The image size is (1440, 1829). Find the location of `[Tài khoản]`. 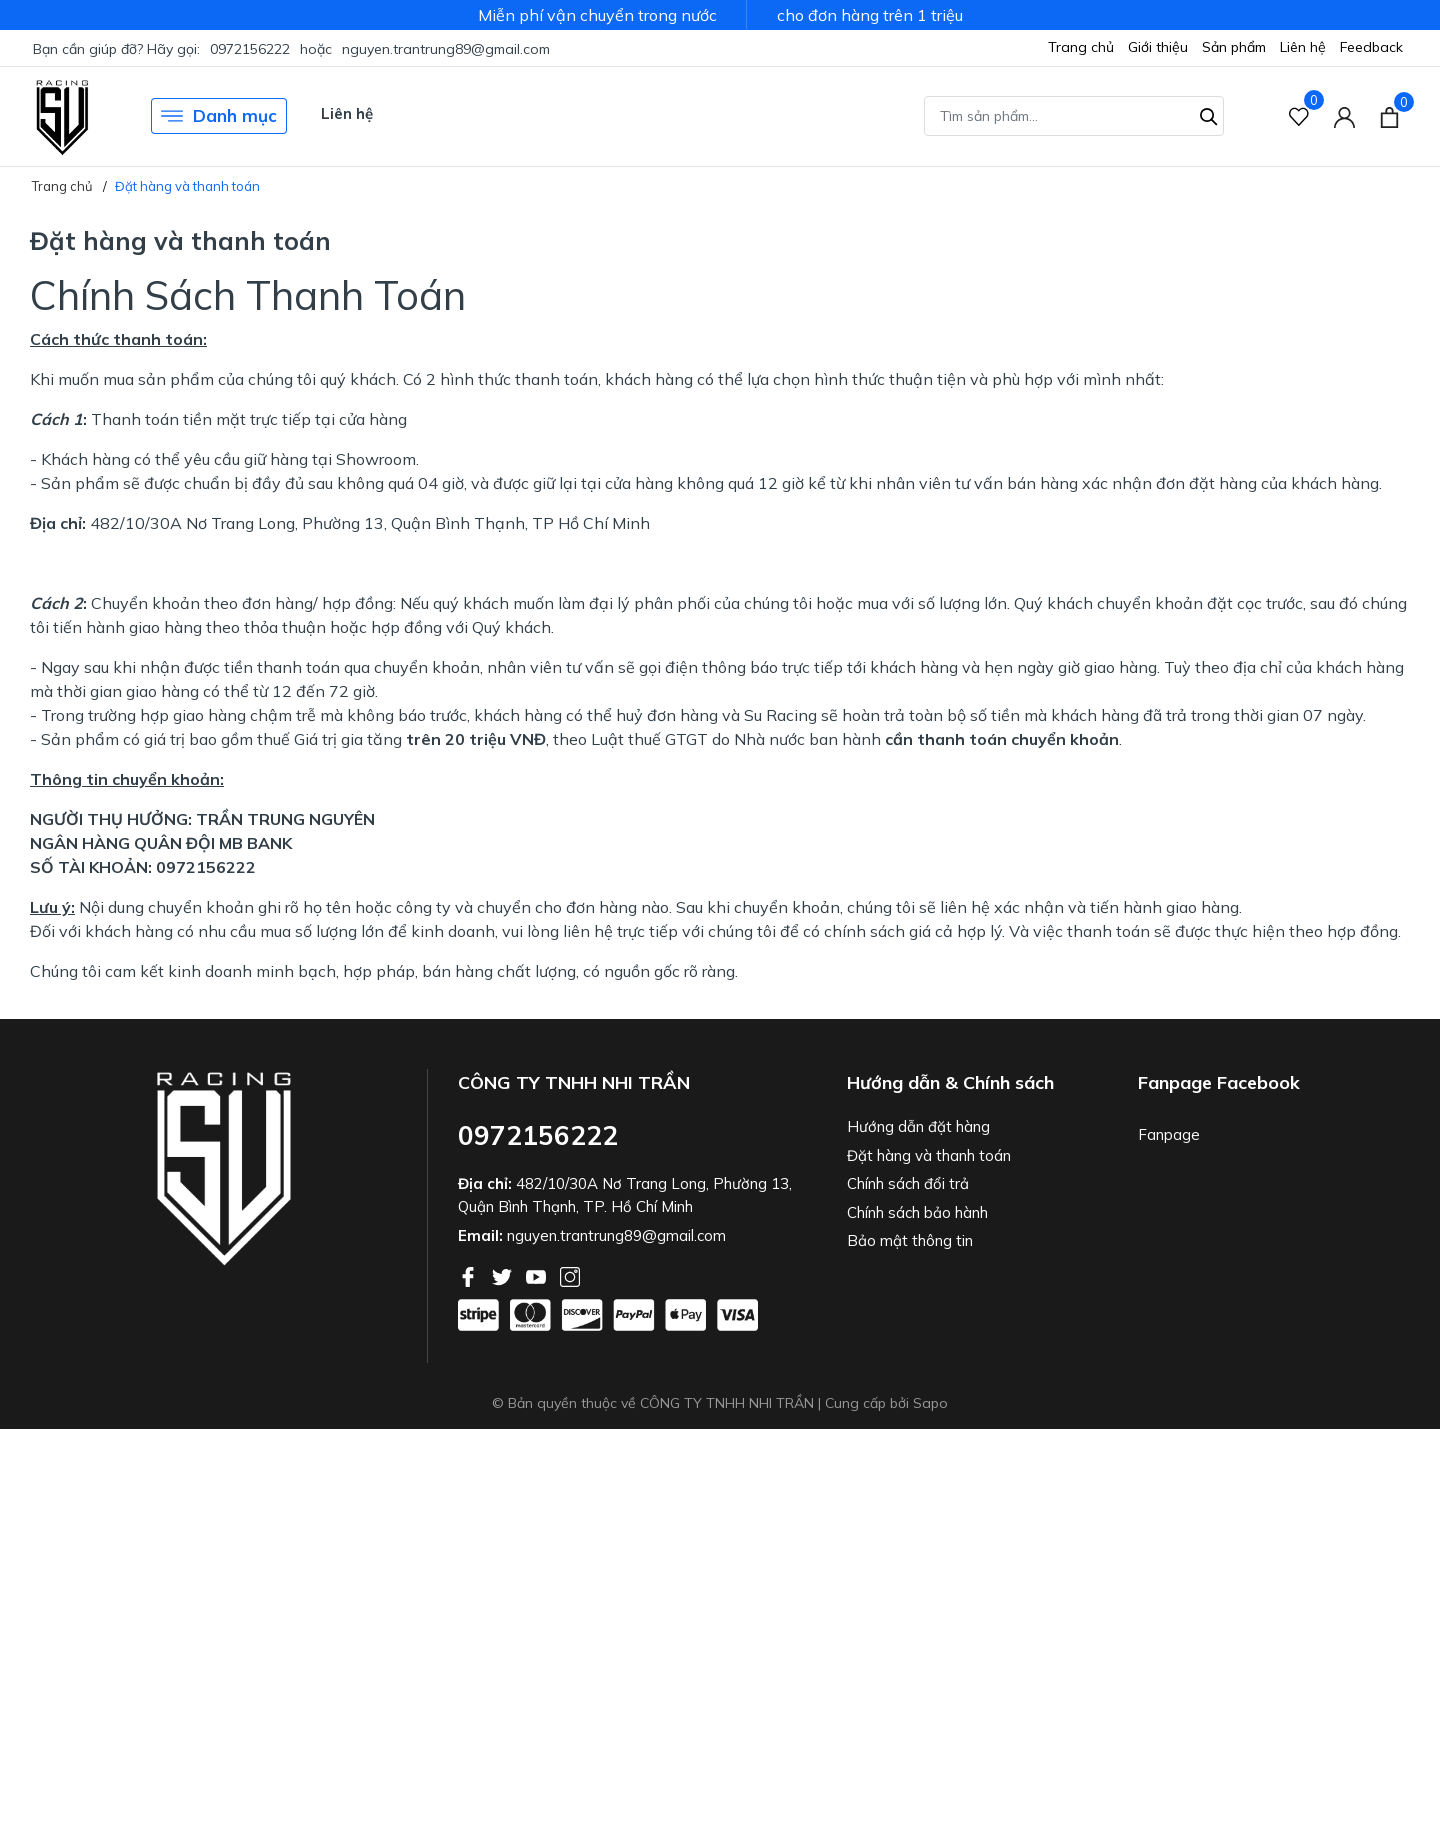

[Tài khoản] is located at coordinates (1344, 116).